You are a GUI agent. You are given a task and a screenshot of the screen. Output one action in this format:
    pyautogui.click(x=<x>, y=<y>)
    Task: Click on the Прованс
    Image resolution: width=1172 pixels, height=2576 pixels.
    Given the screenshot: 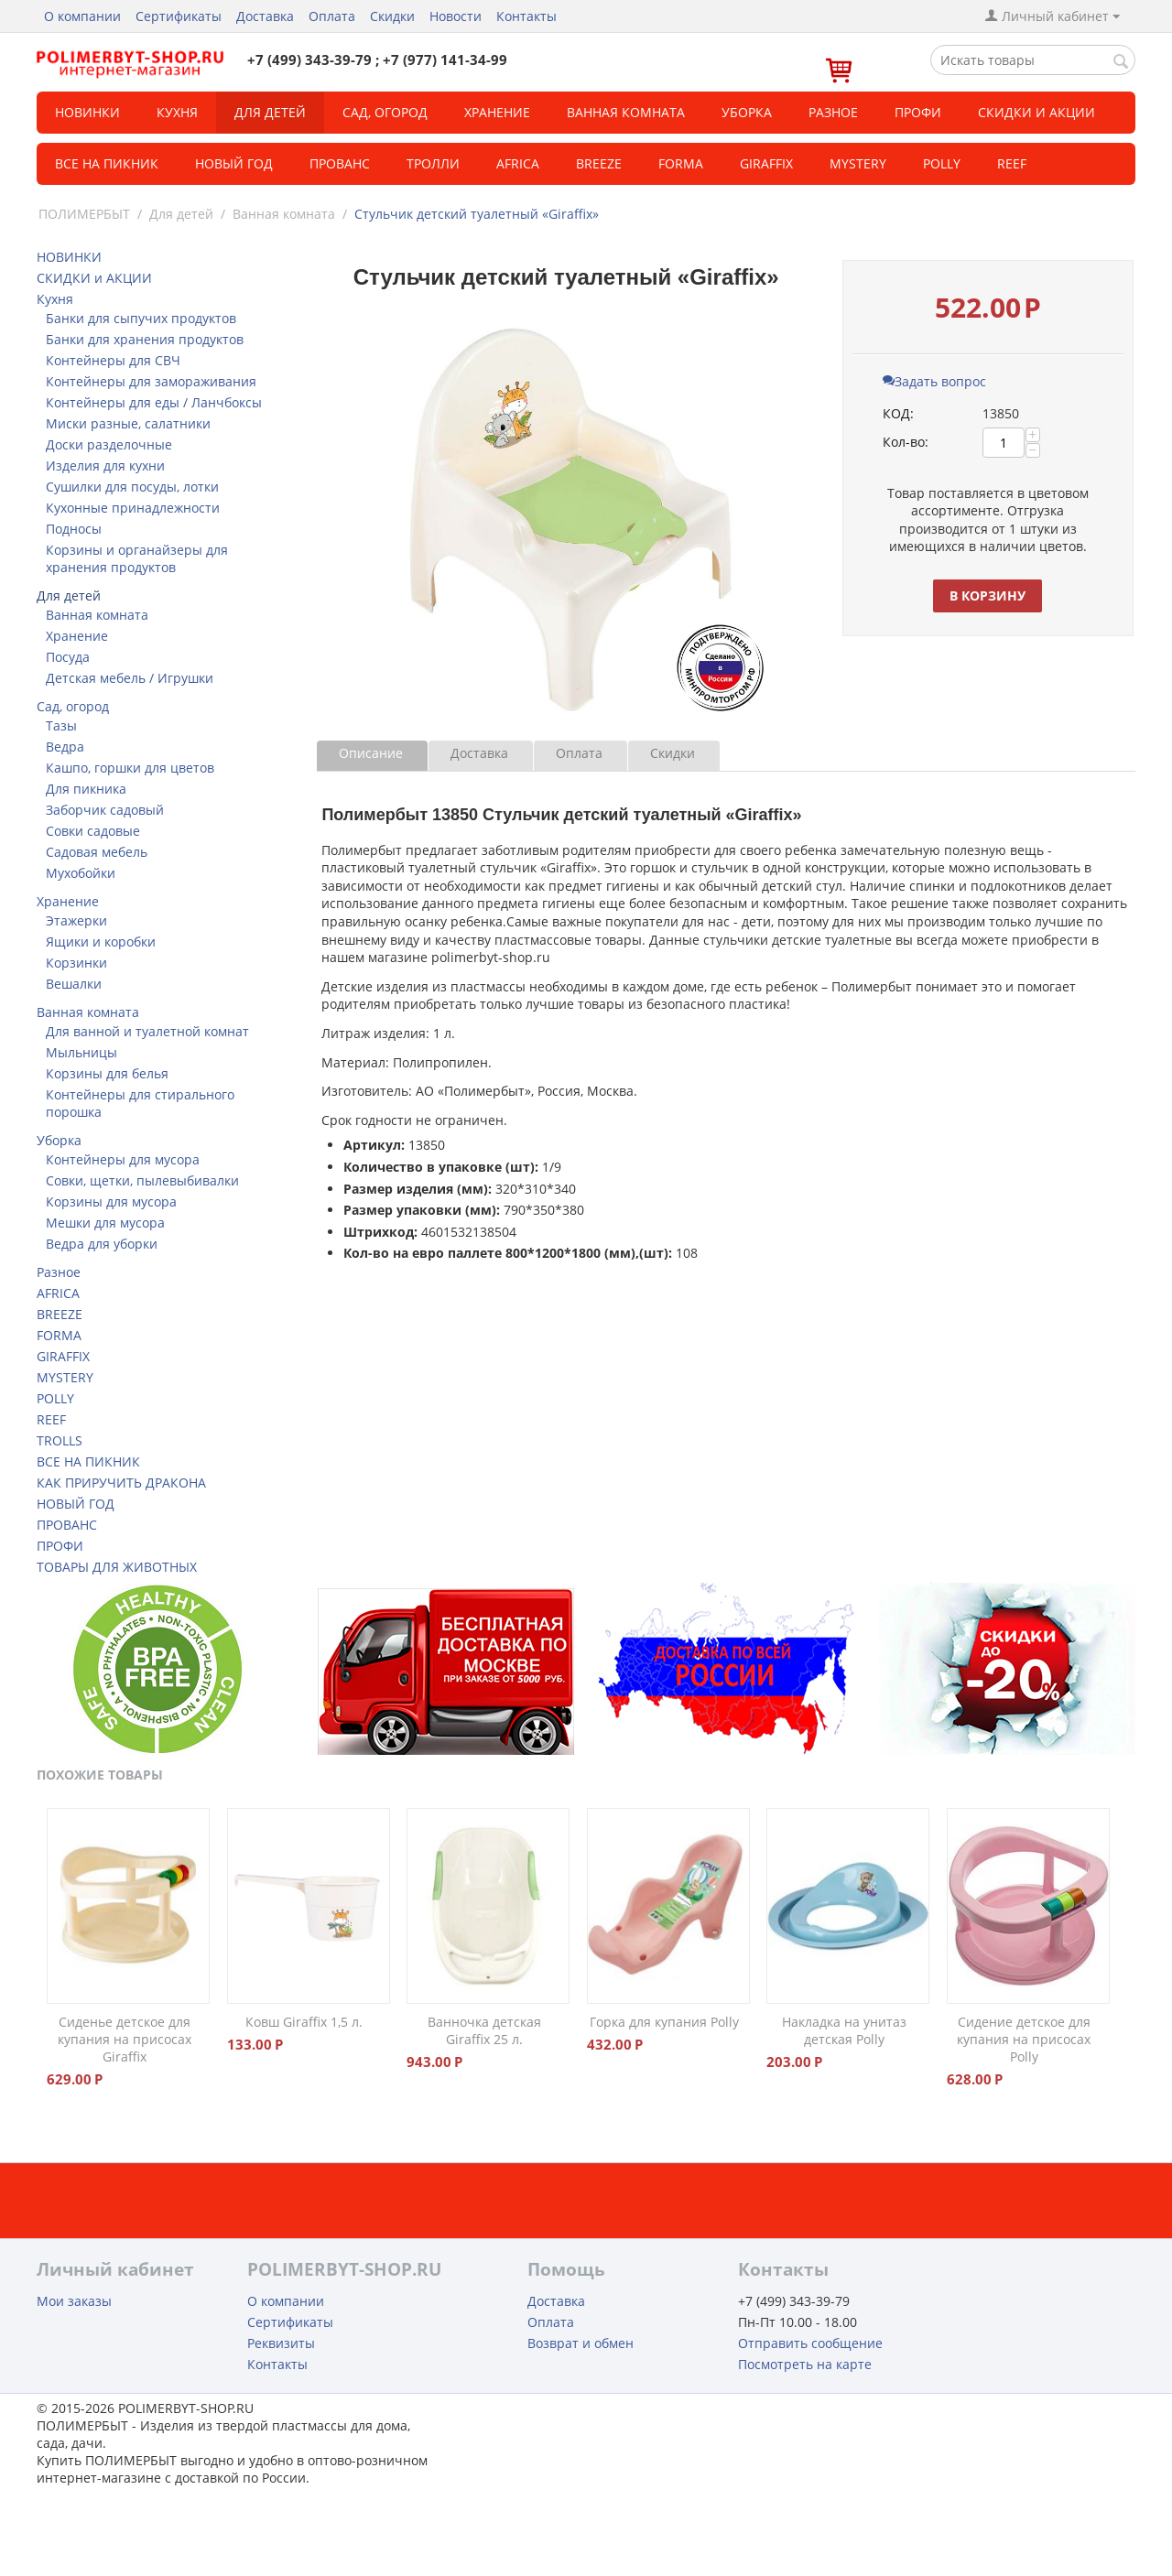 What is the action you would take?
    pyautogui.click(x=339, y=163)
    